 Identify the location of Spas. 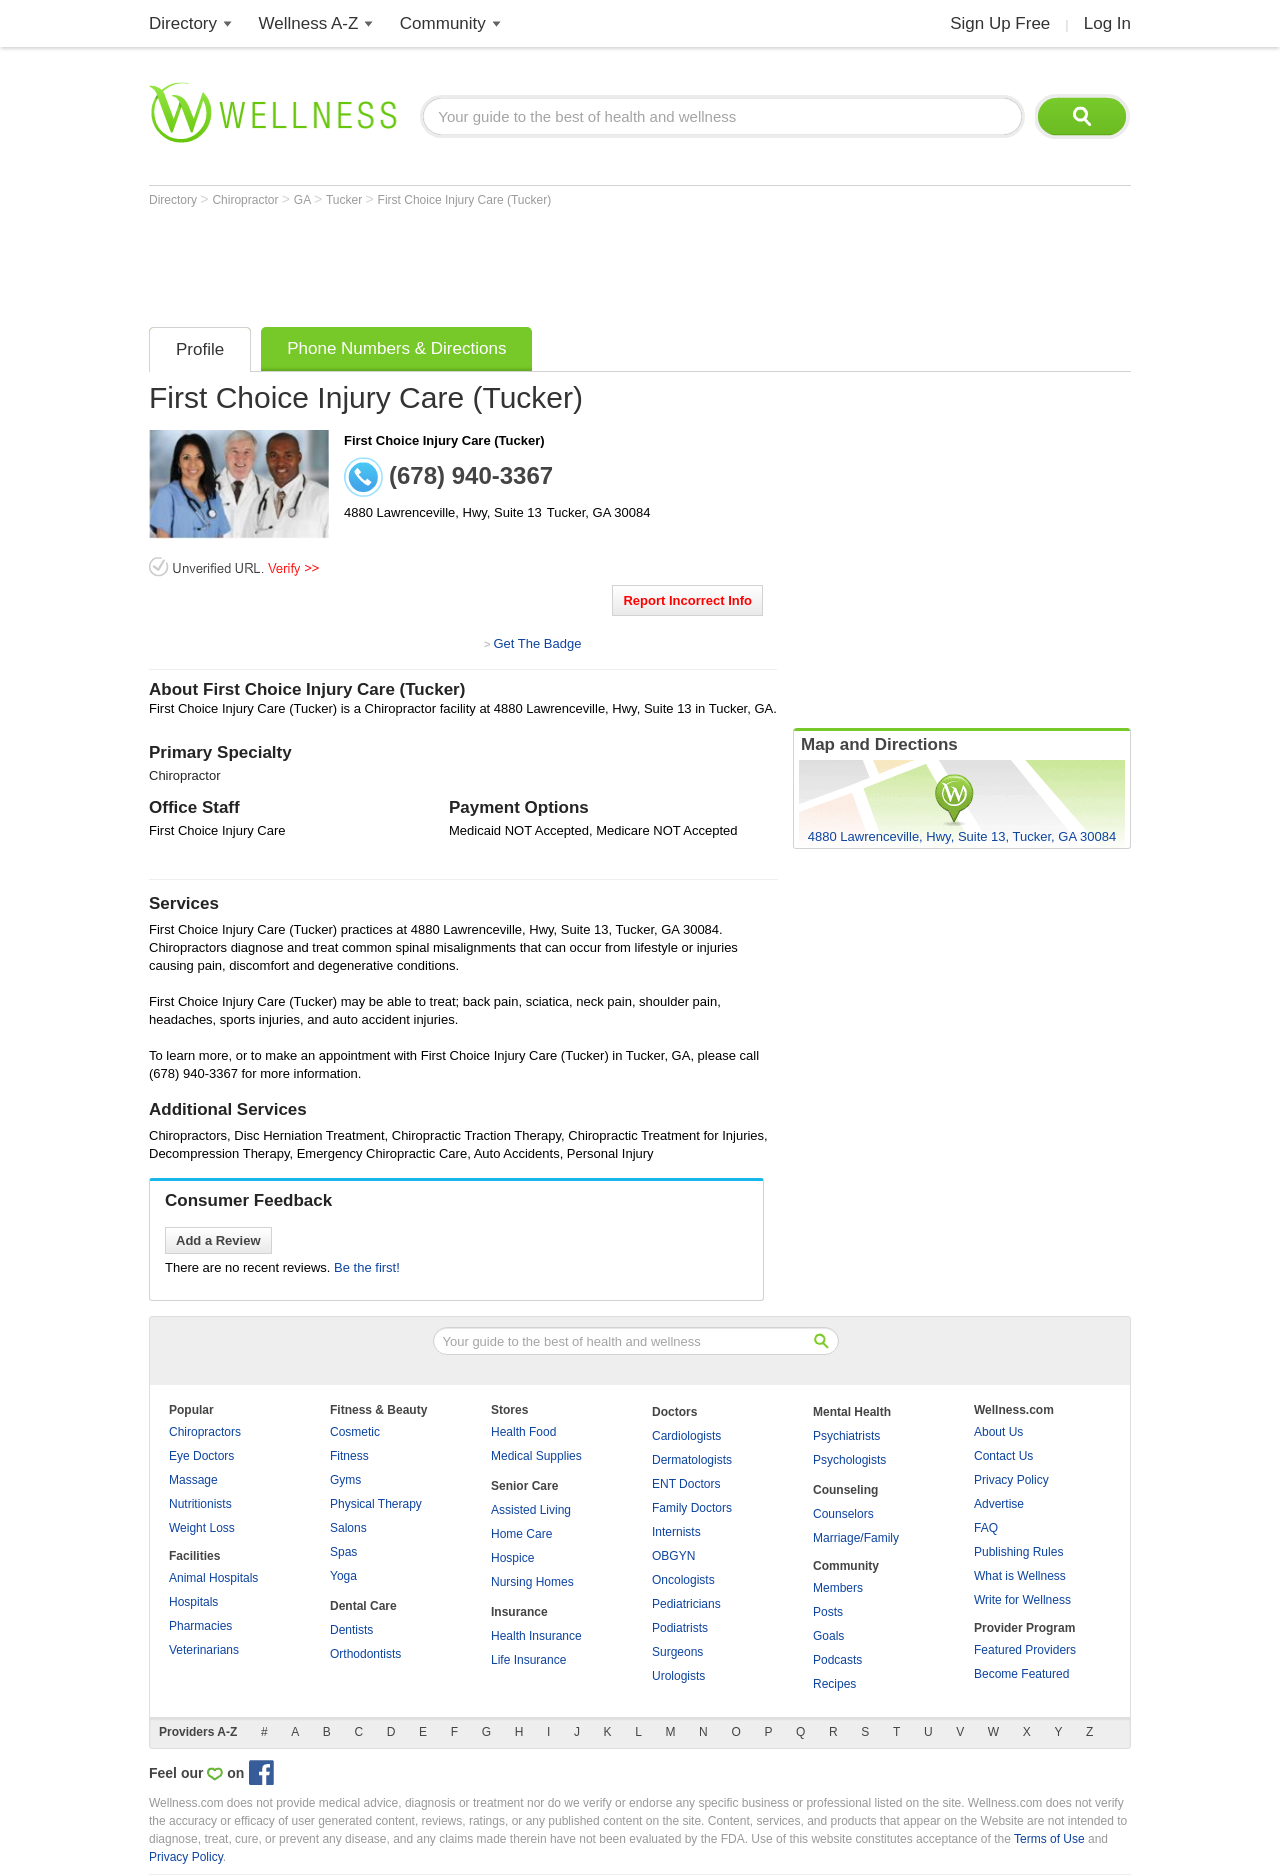
(343, 1552).